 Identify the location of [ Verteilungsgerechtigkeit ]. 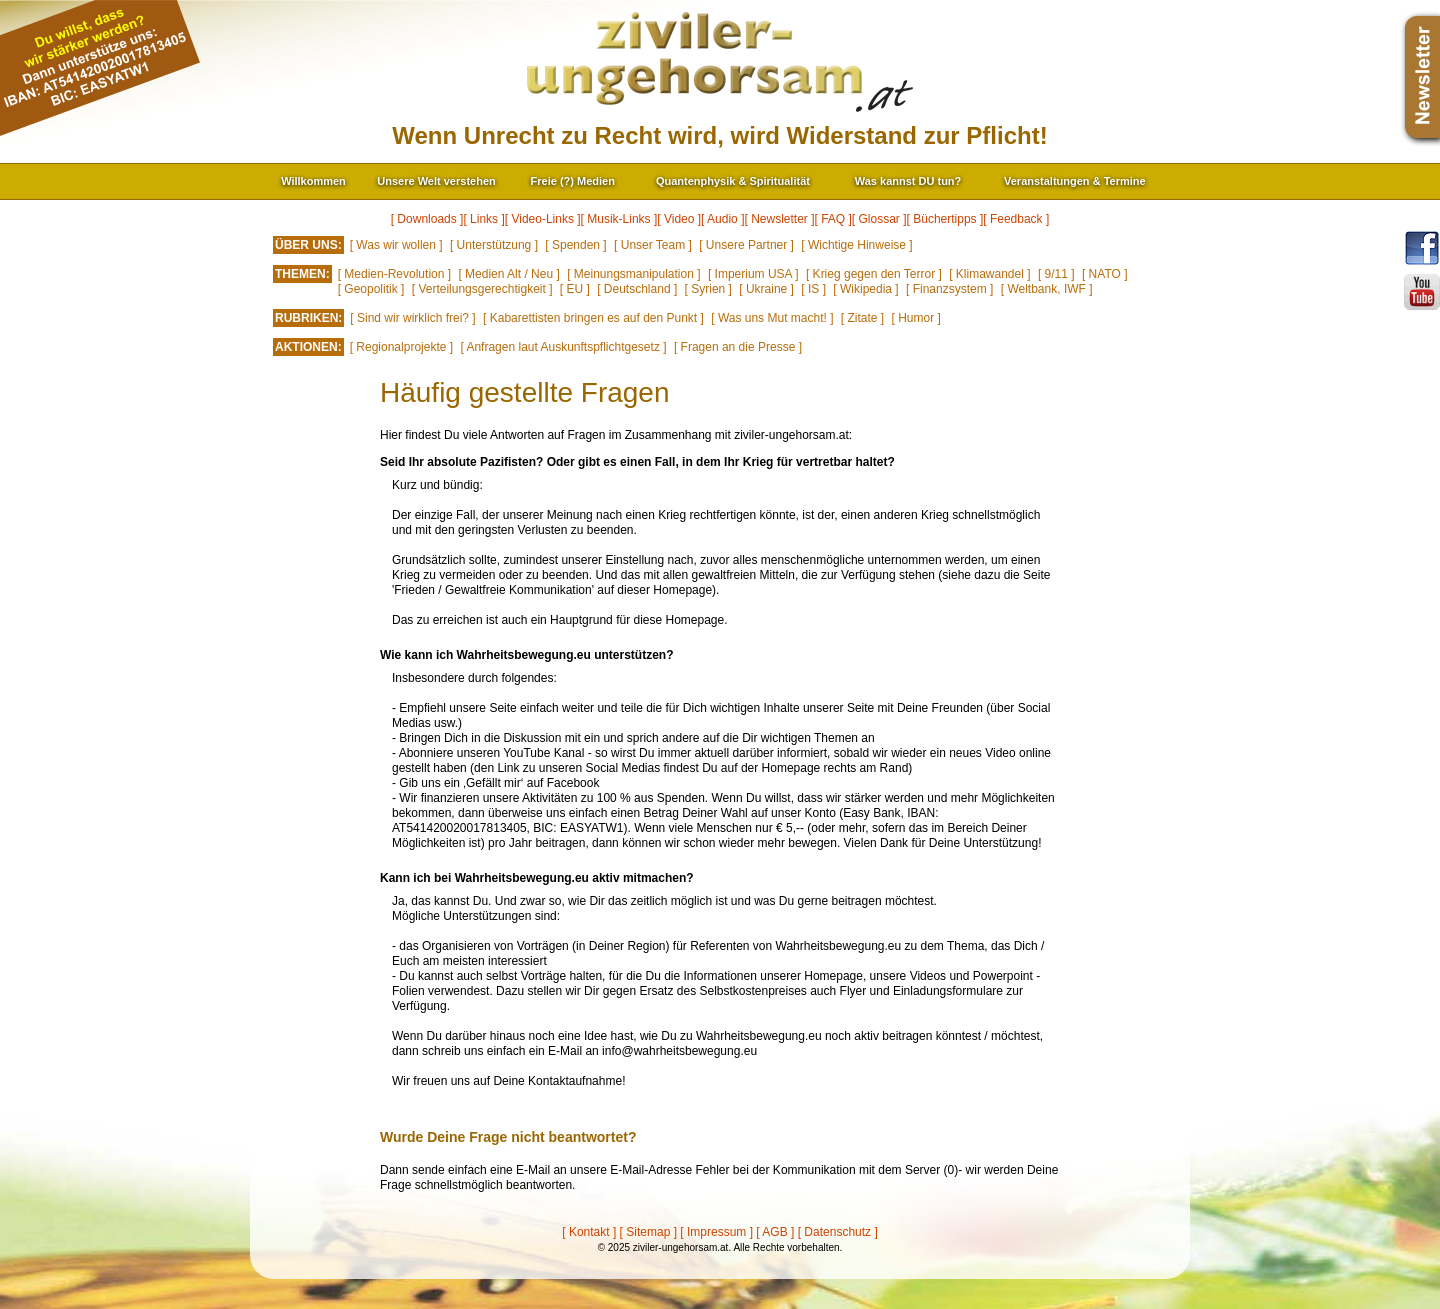
(482, 289).